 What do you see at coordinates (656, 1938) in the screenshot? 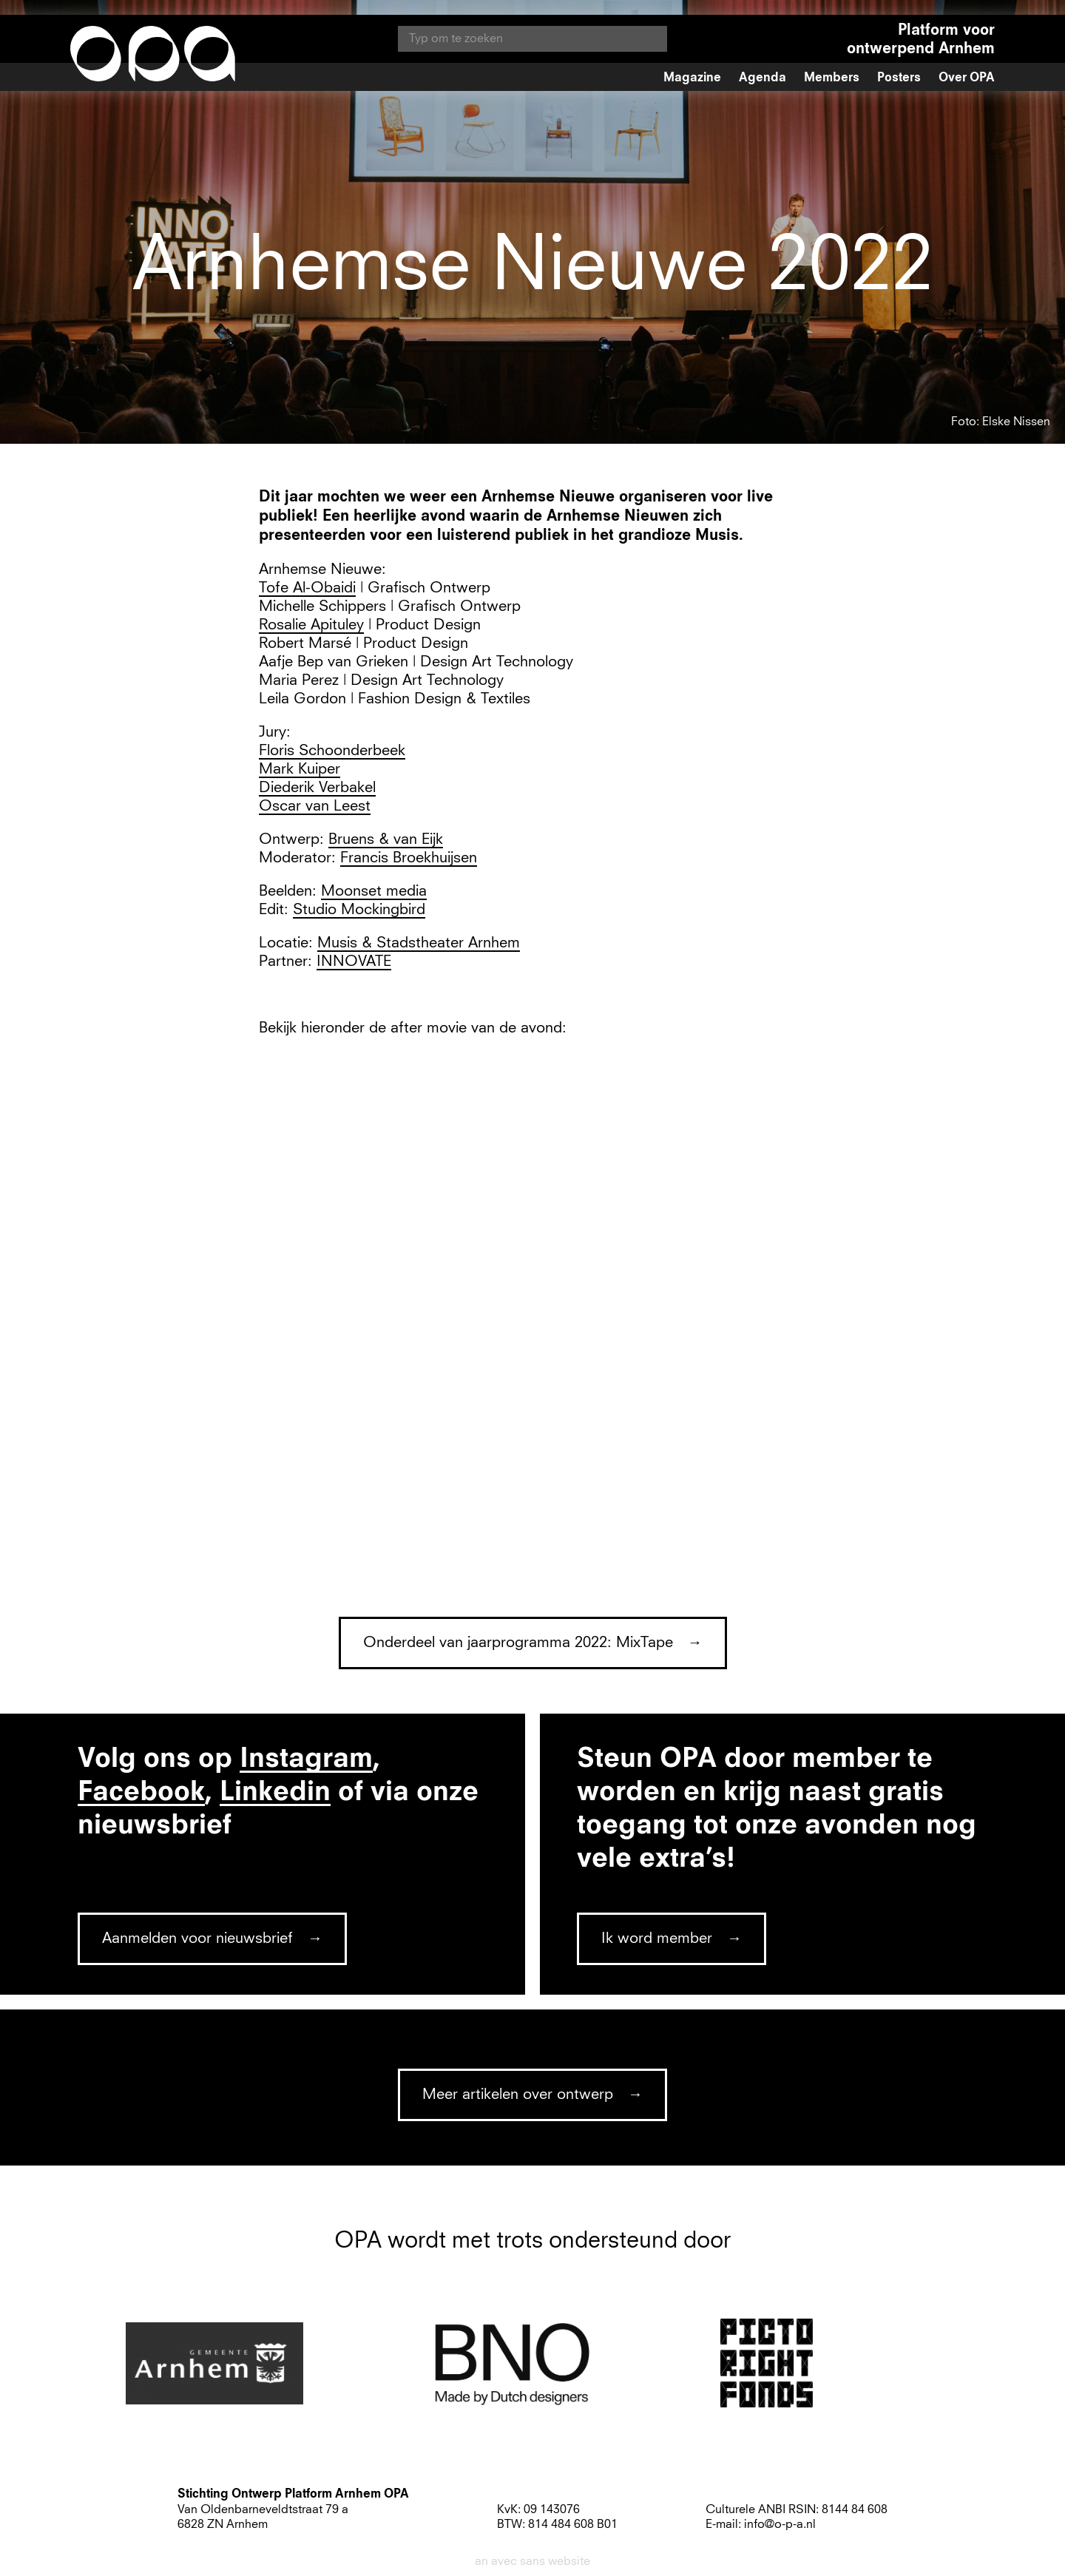
I see `Ik word member` at bounding box center [656, 1938].